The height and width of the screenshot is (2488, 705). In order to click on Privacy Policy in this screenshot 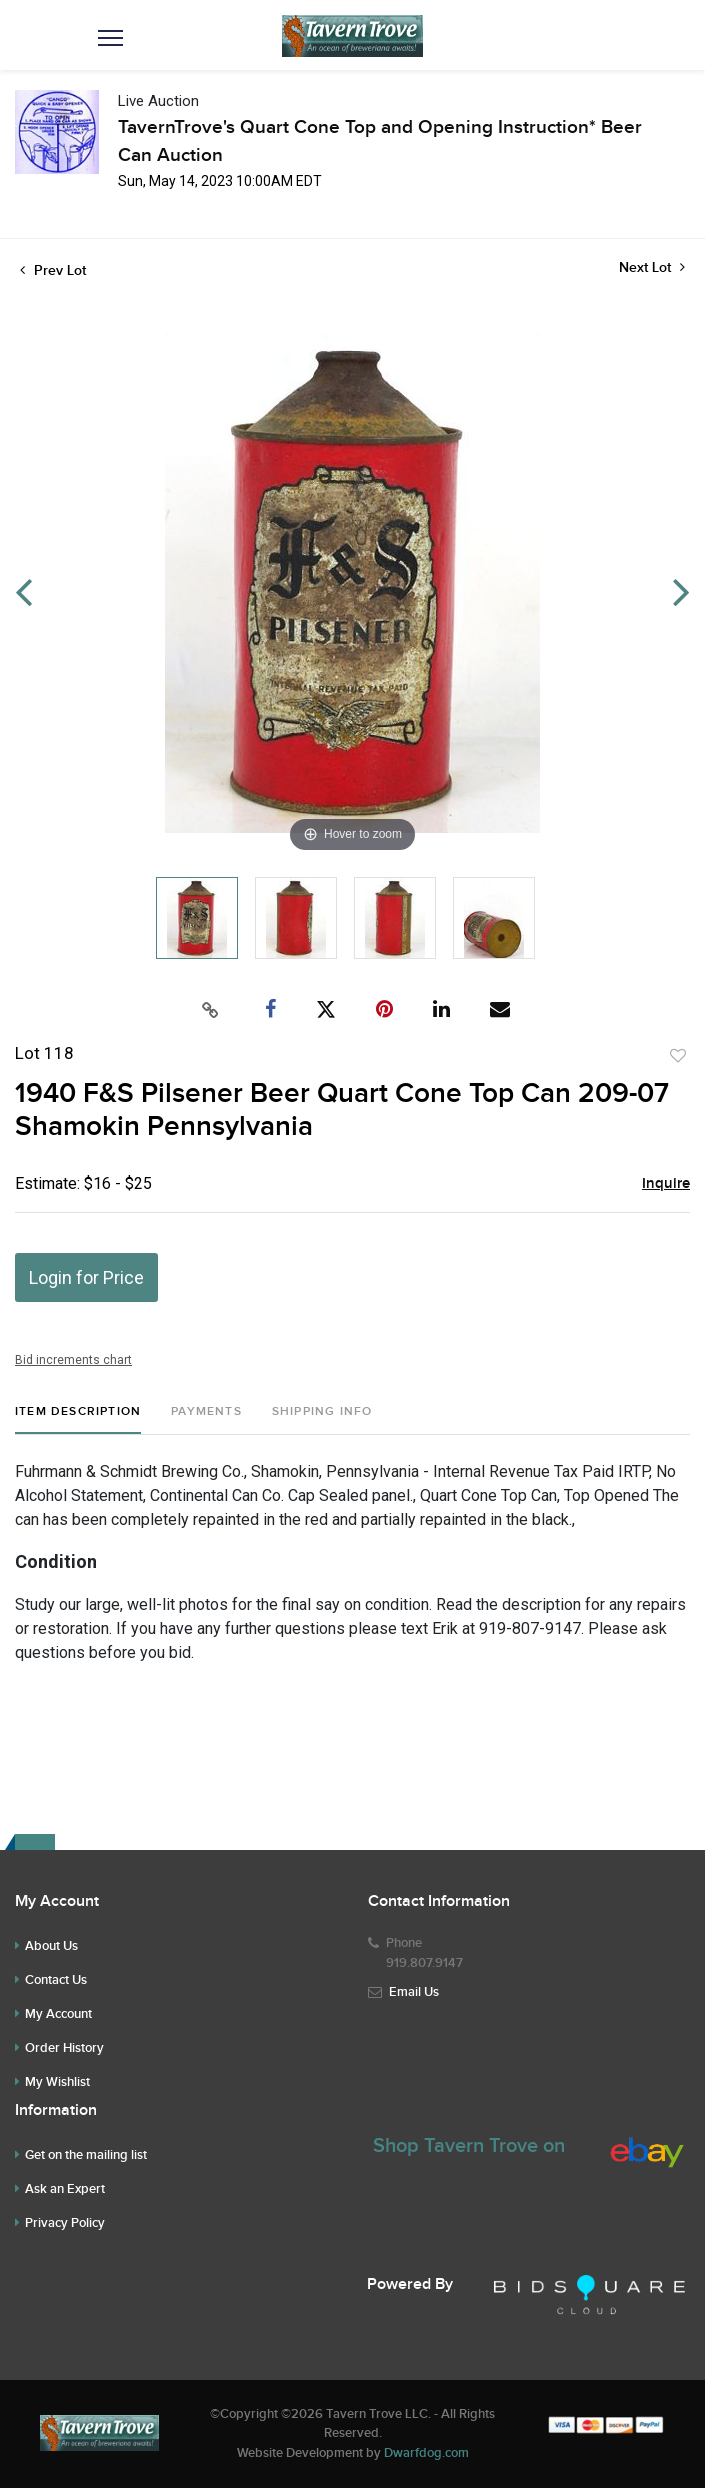, I will do `click(65, 2223)`.